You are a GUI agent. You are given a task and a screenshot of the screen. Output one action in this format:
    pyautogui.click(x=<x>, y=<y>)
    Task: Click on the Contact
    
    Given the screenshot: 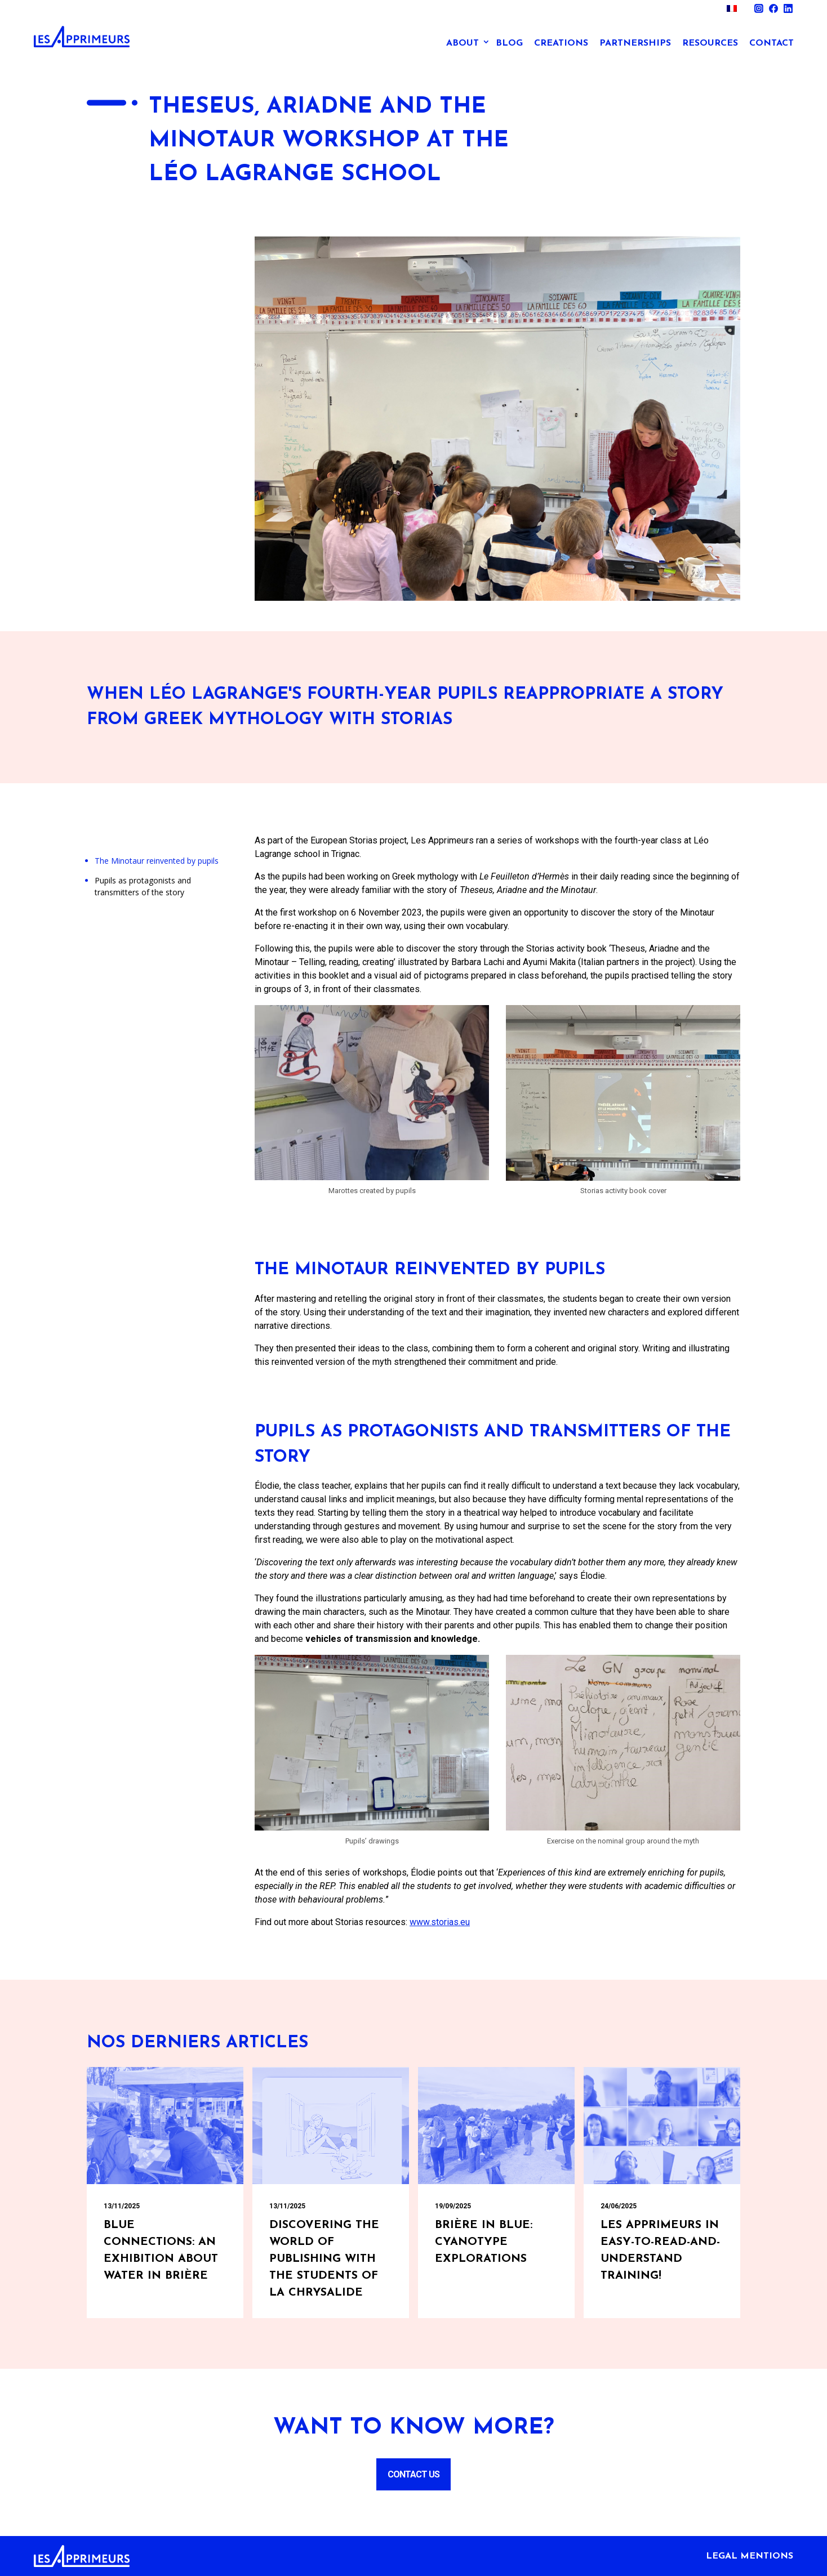 What is the action you would take?
    pyautogui.click(x=771, y=43)
    